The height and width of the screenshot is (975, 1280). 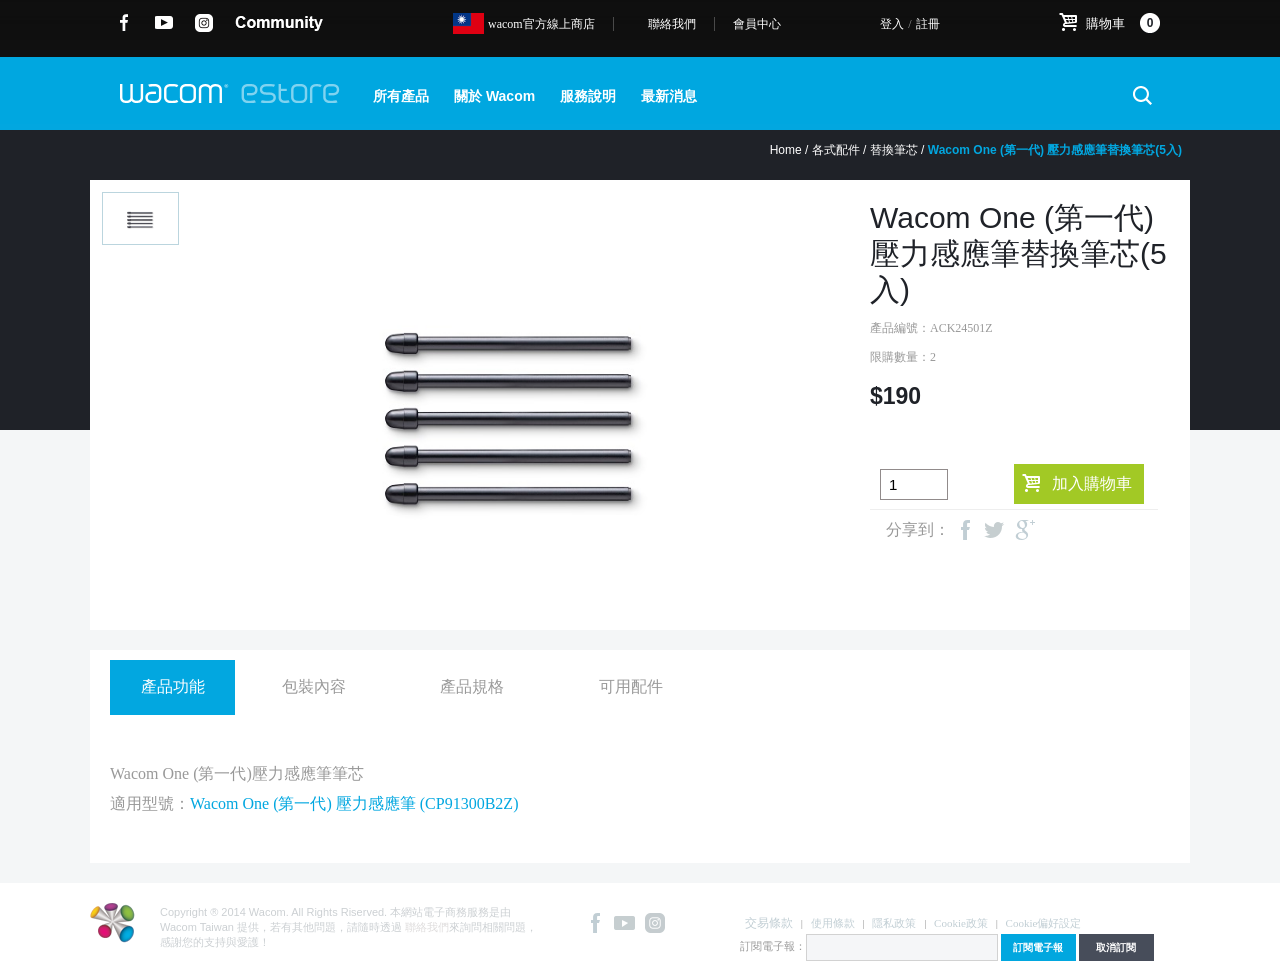 What do you see at coordinates (173, 686) in the screenshot?
I see `產品功能` at bounding box center [173, 686].